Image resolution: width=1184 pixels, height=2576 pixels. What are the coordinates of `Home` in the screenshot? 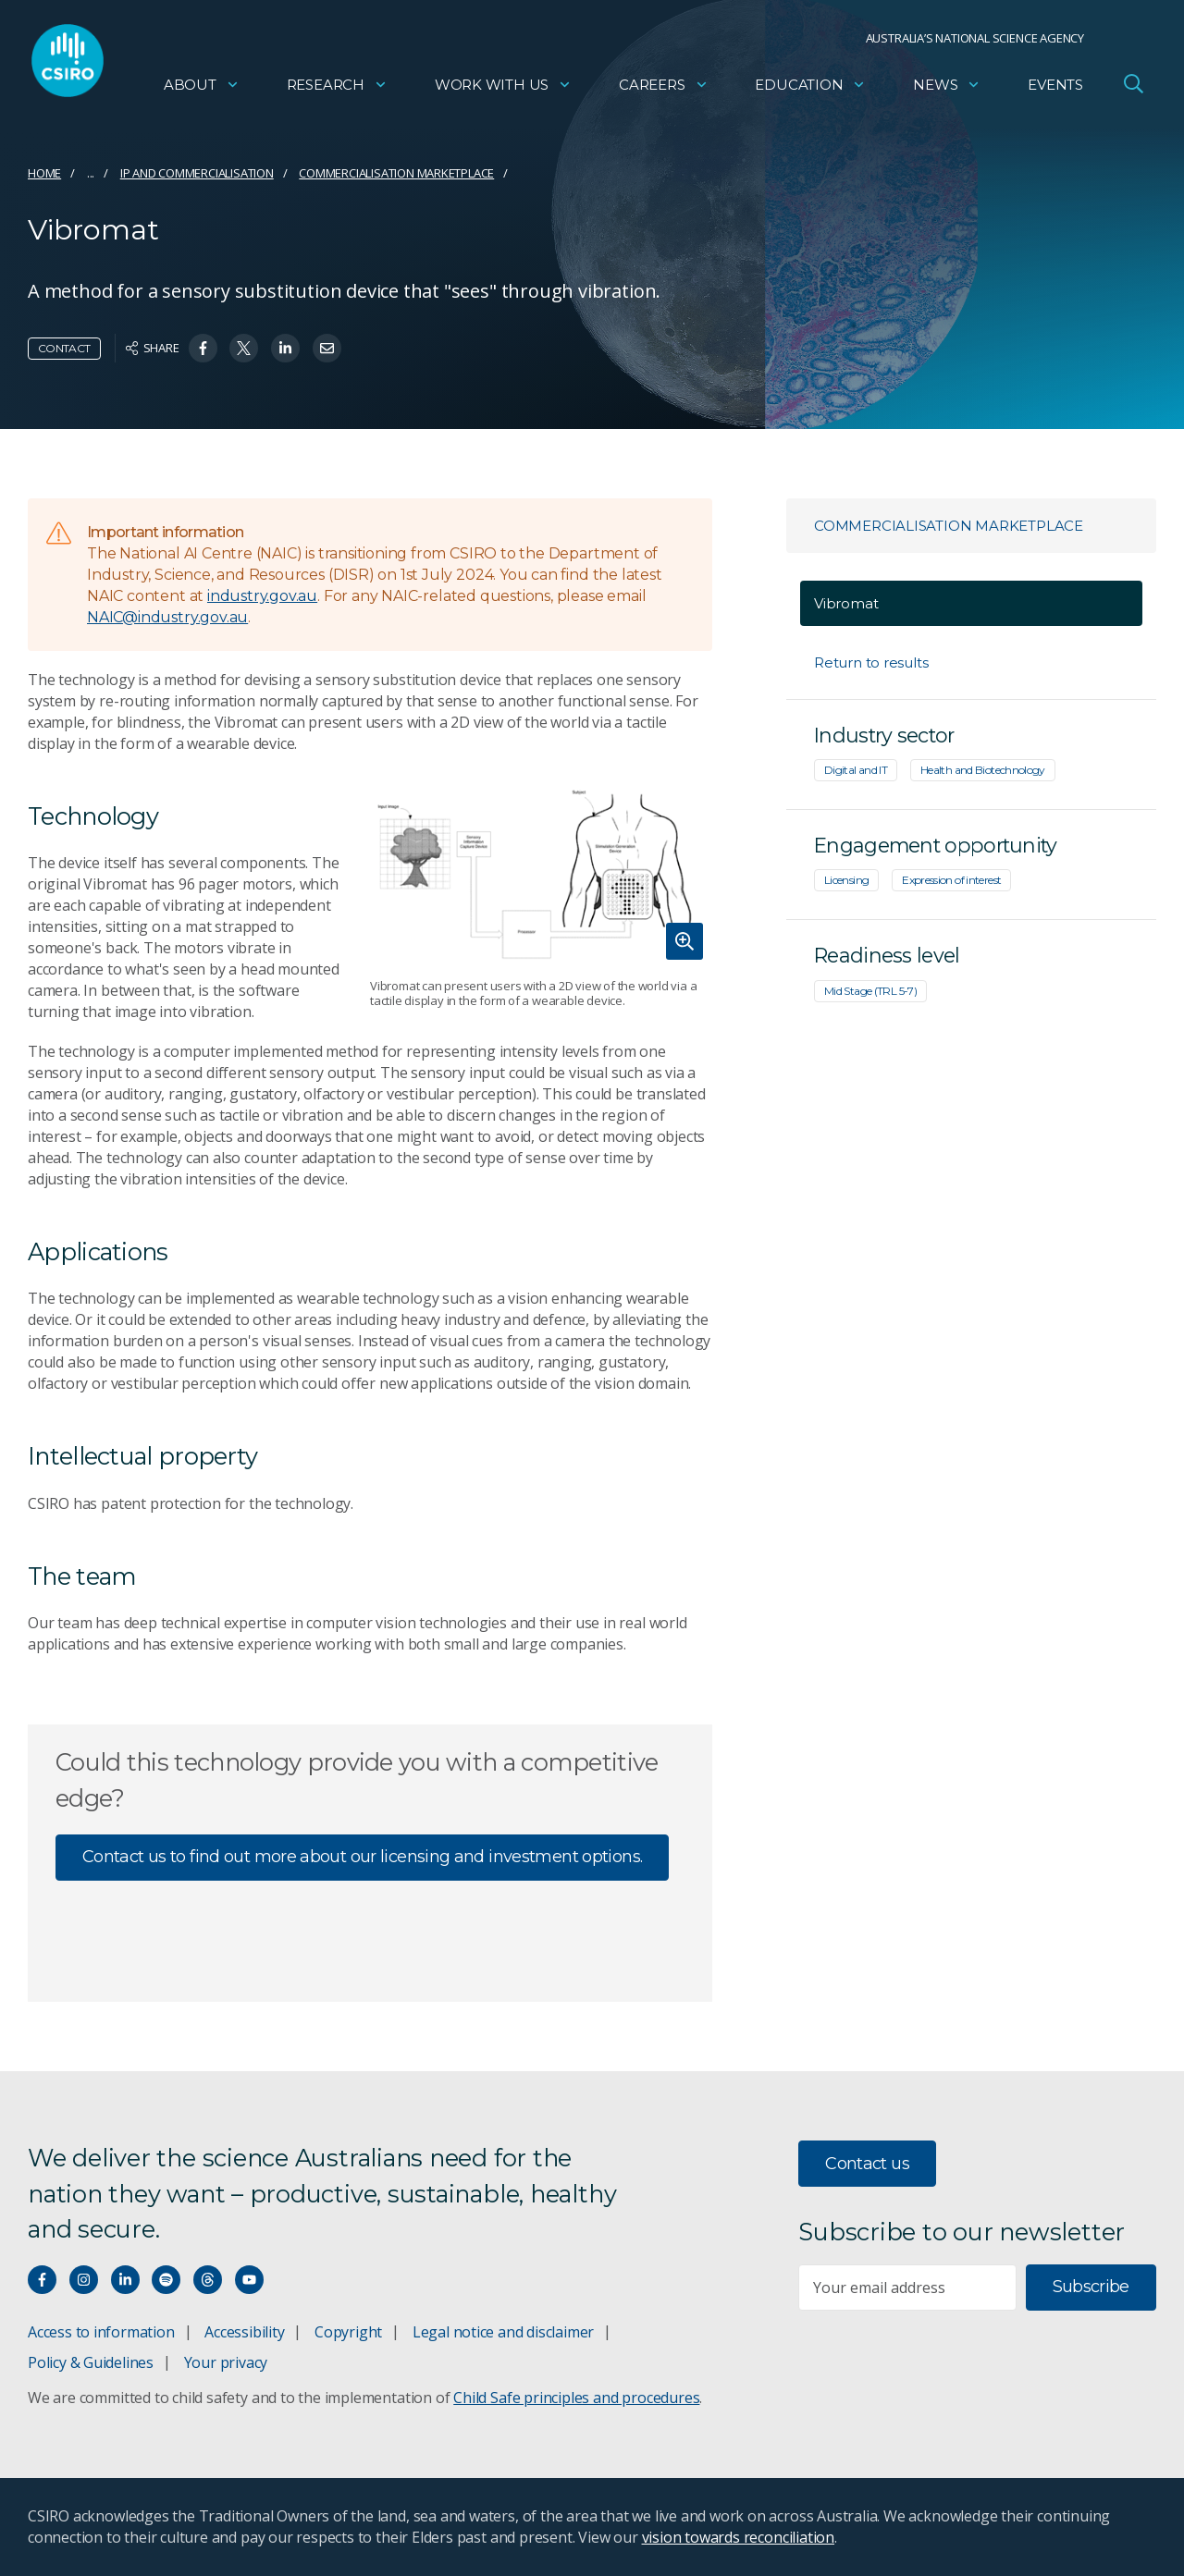 It's located at (44, 173).